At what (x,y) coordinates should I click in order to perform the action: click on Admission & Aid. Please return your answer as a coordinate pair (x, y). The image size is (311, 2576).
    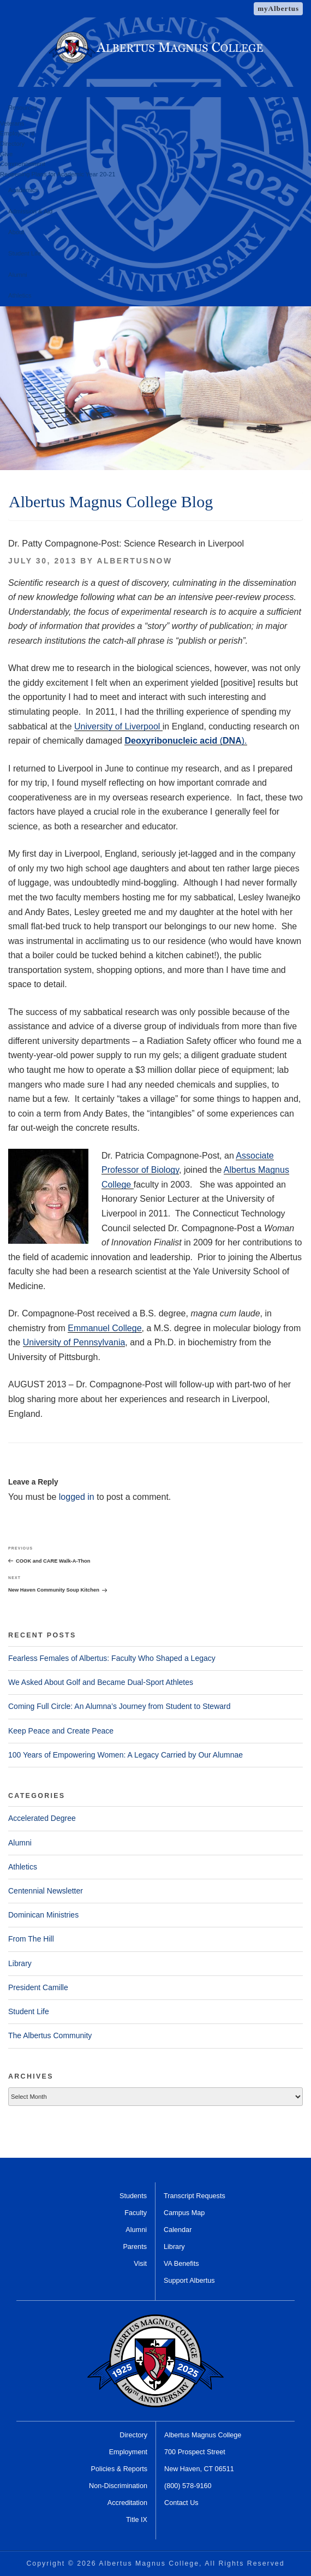
    Looking at the image, I should click on (30, 211).